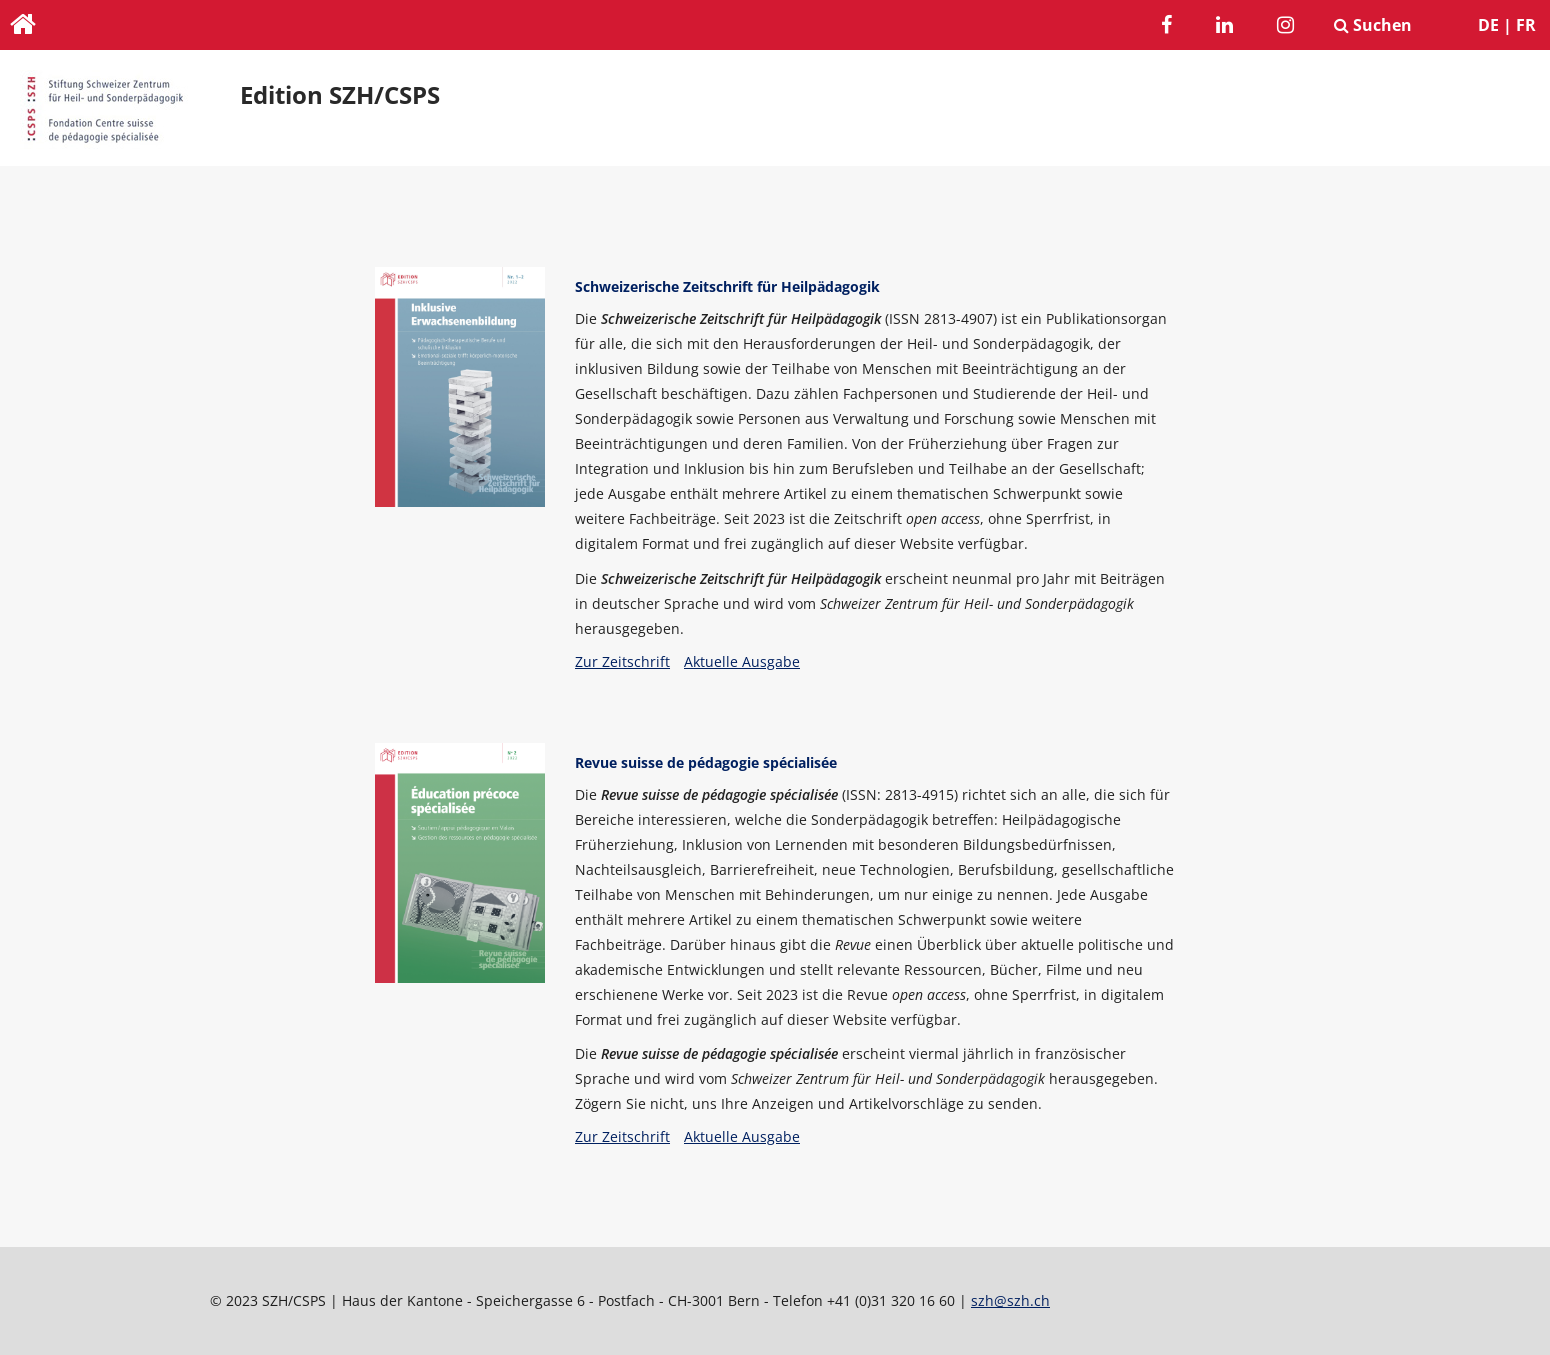 The width and height of the screenshot is (1550, 1355). I want to click on Schweizerische Zeitschrift für Heilpädagogik, so click(727, 286).